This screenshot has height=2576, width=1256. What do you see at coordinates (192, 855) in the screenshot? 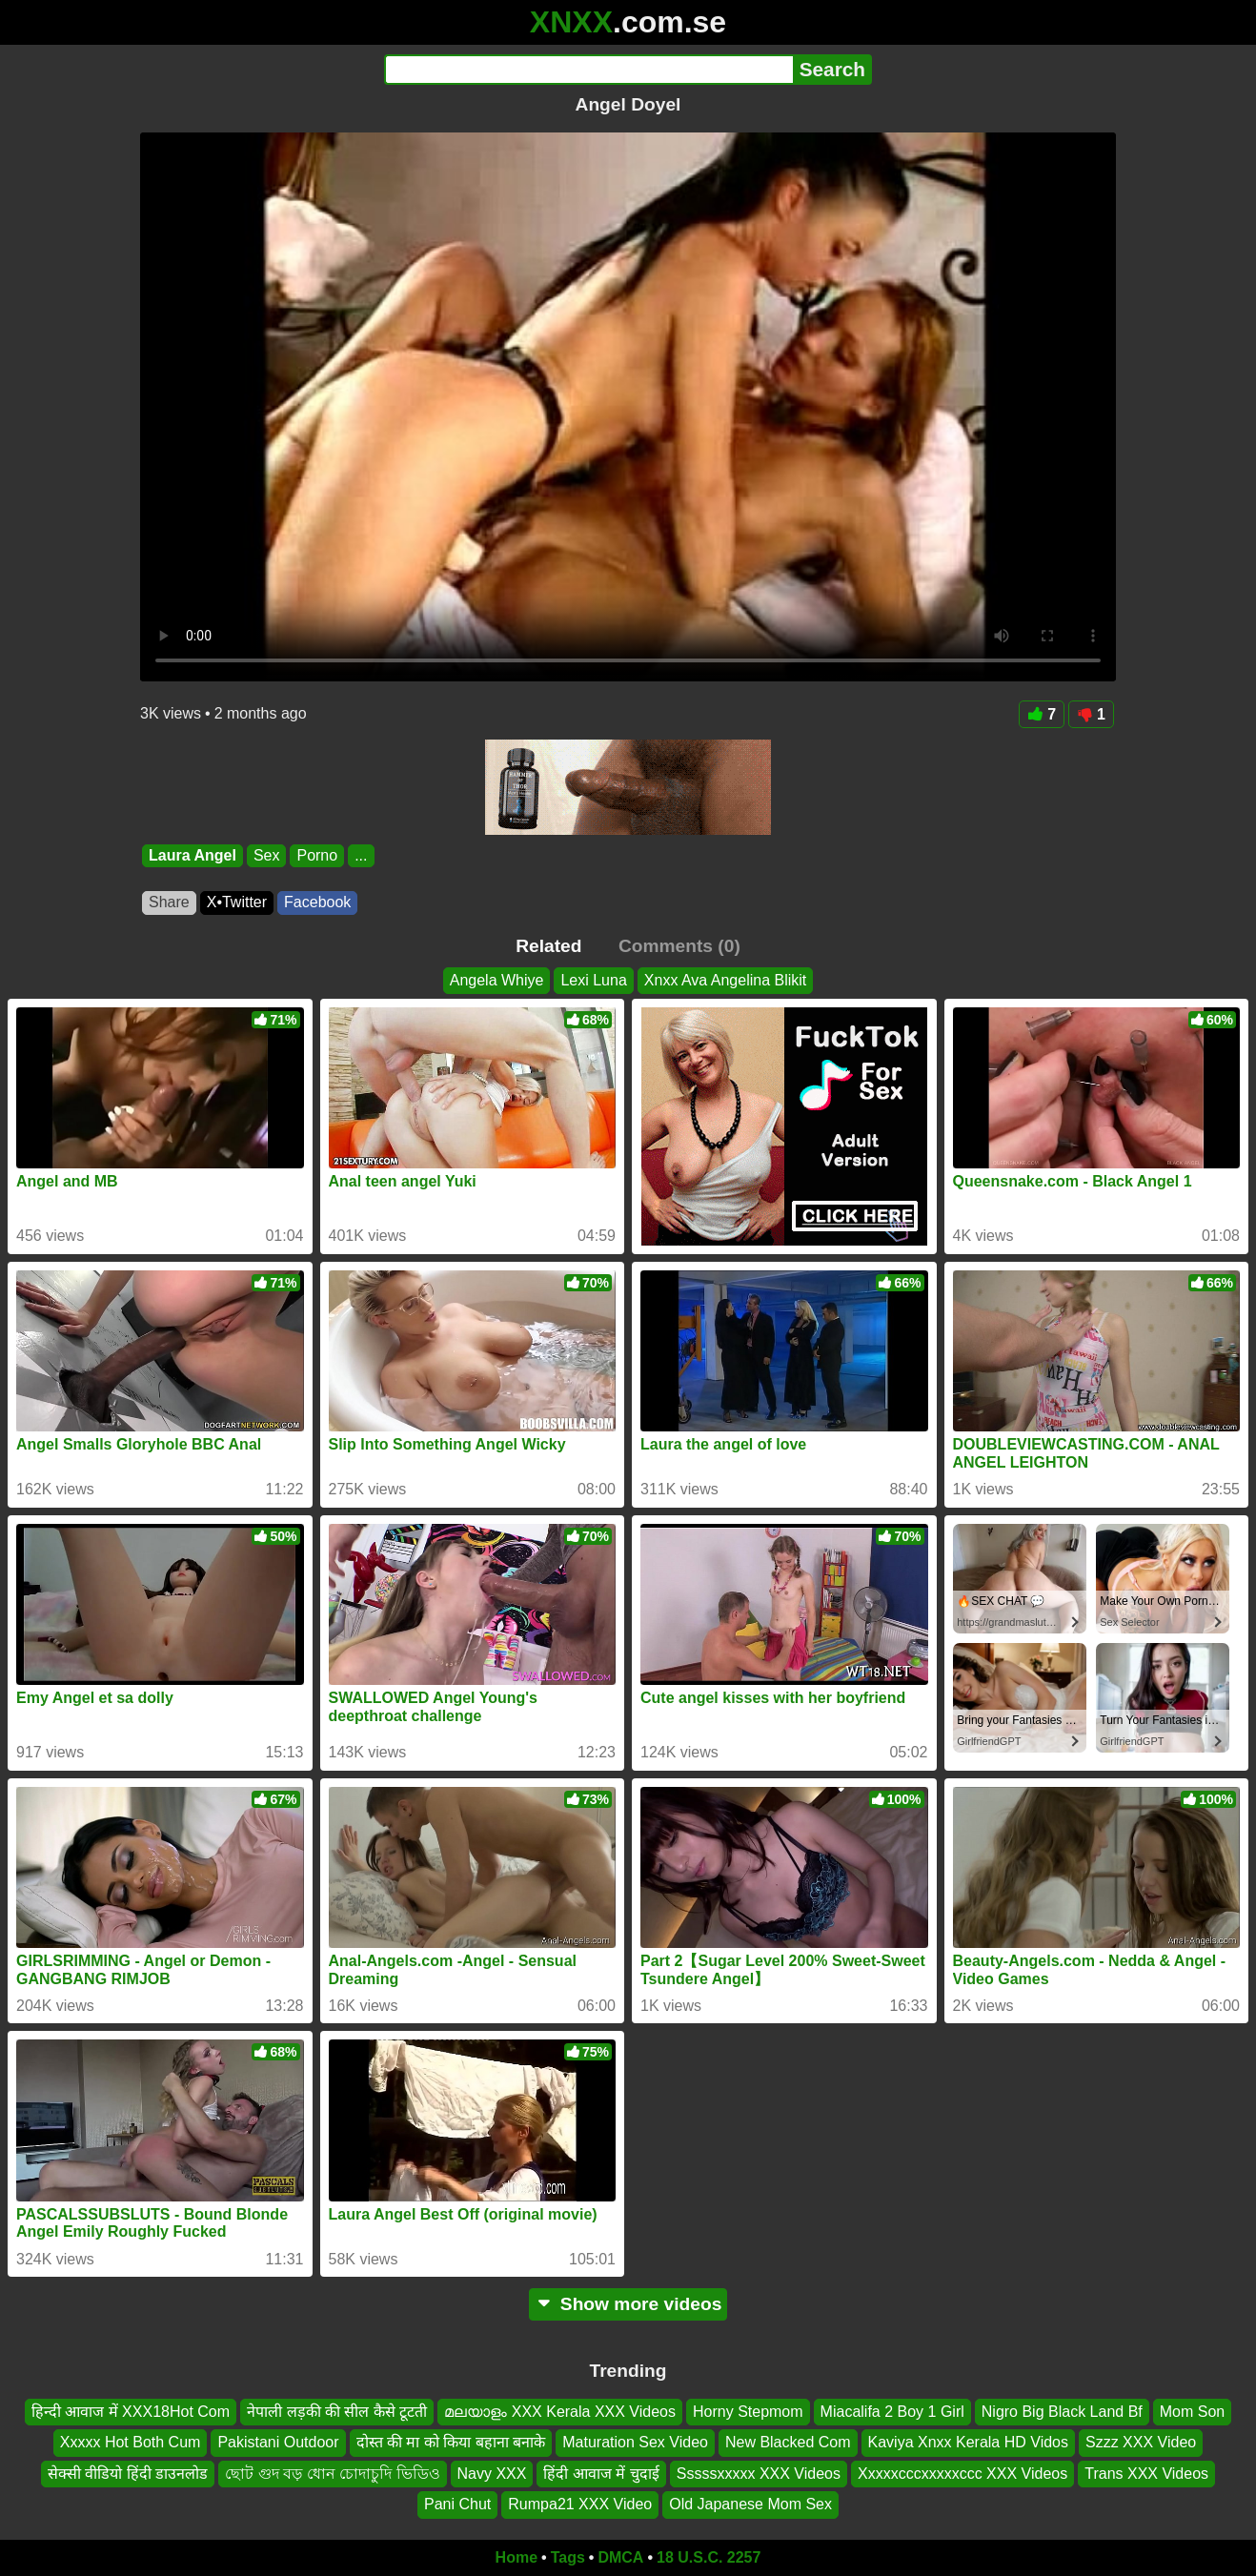
I see `Laura Angel` at bounding box center [192, 855].